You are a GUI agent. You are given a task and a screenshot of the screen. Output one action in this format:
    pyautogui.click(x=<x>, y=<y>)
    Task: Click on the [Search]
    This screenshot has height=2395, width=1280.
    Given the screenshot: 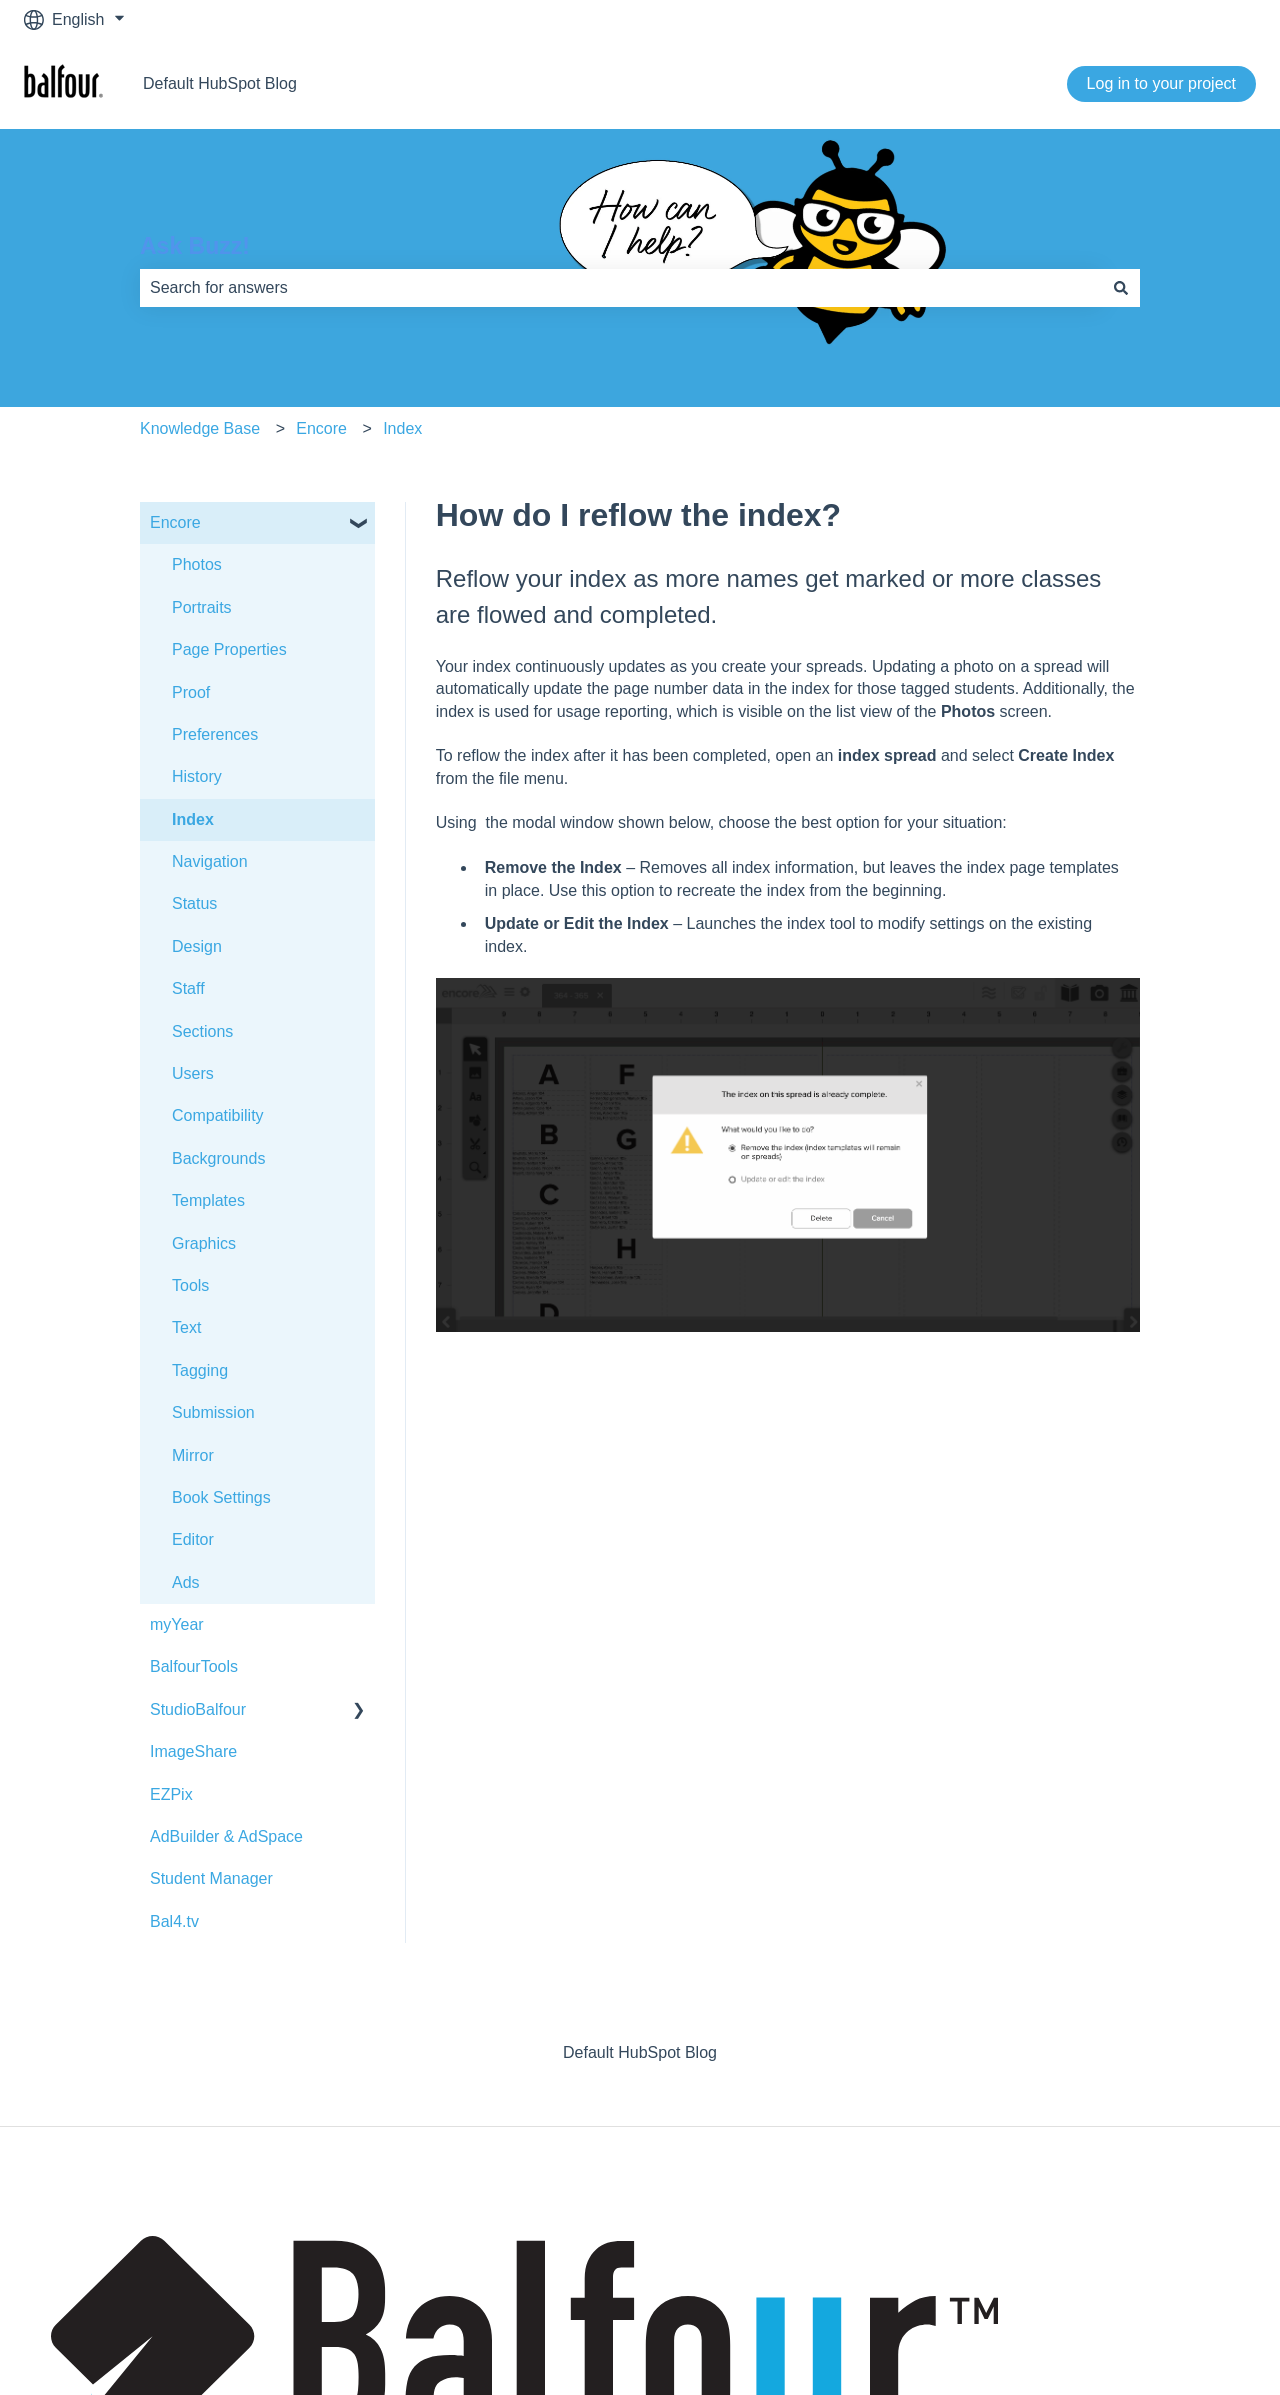 What is the action you would take?
    pyautogui.click(x=1121, y=288)
    